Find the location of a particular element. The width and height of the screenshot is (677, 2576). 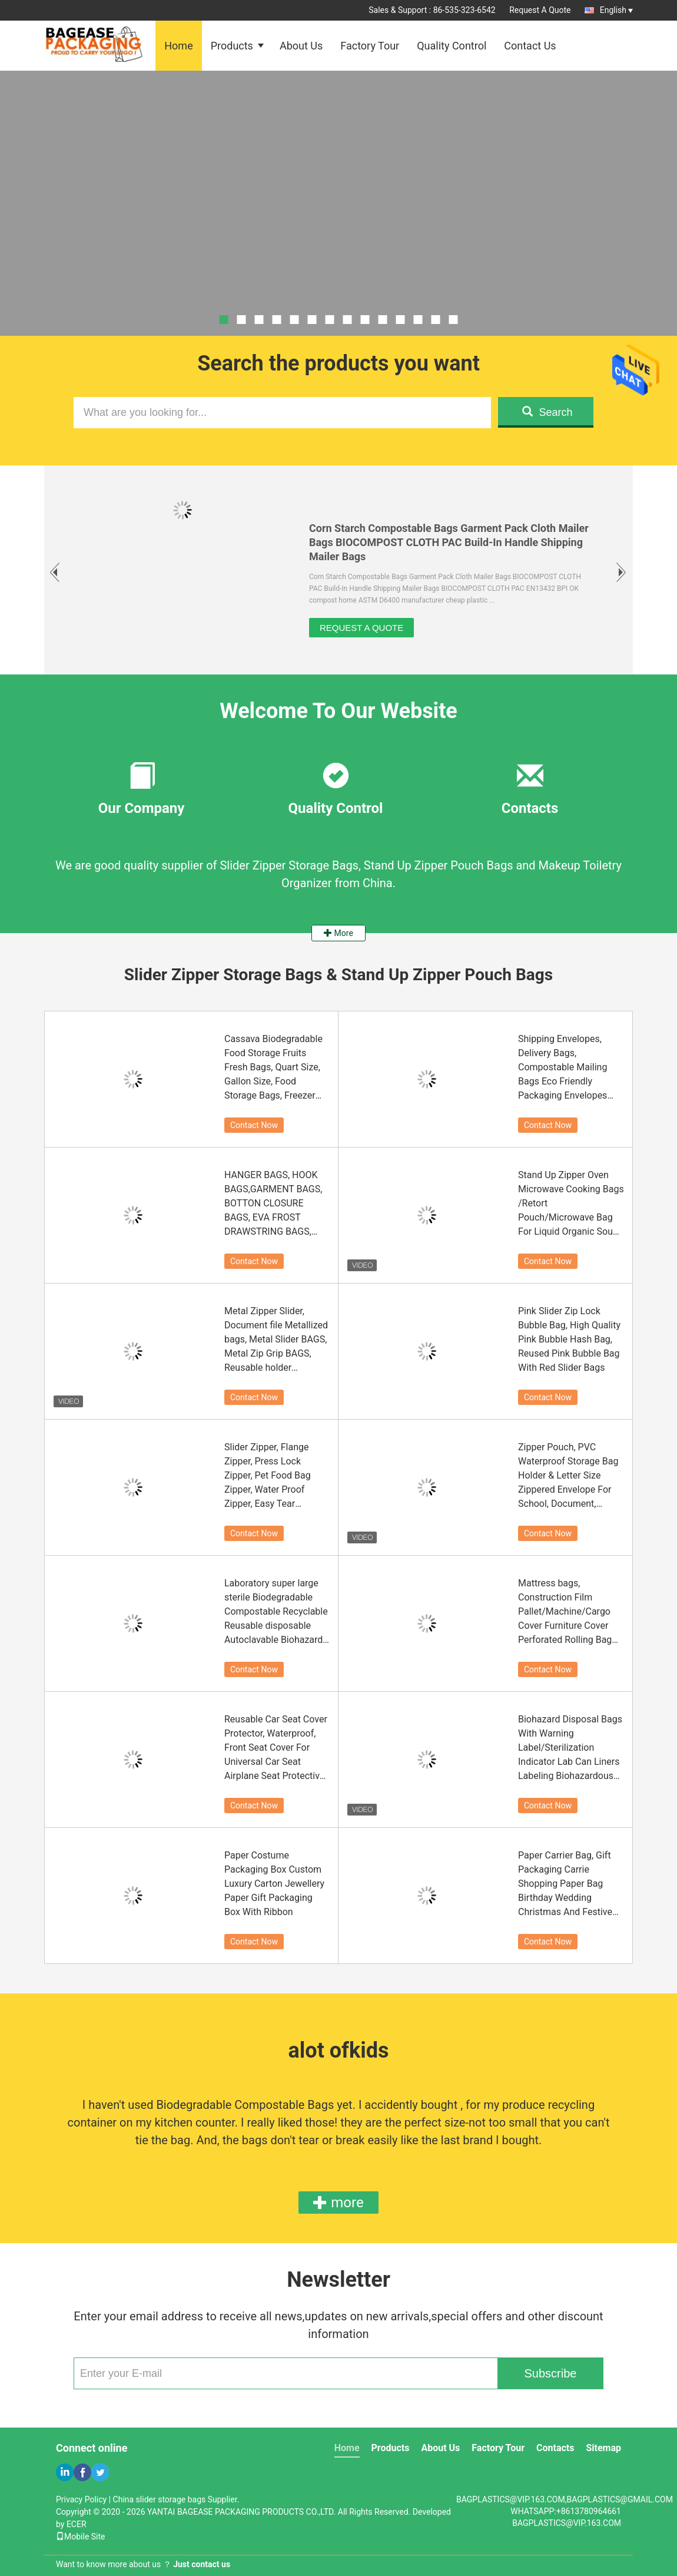

BAGPLASTICS@VIP.163.COM is located at coordinates (566, 2523).